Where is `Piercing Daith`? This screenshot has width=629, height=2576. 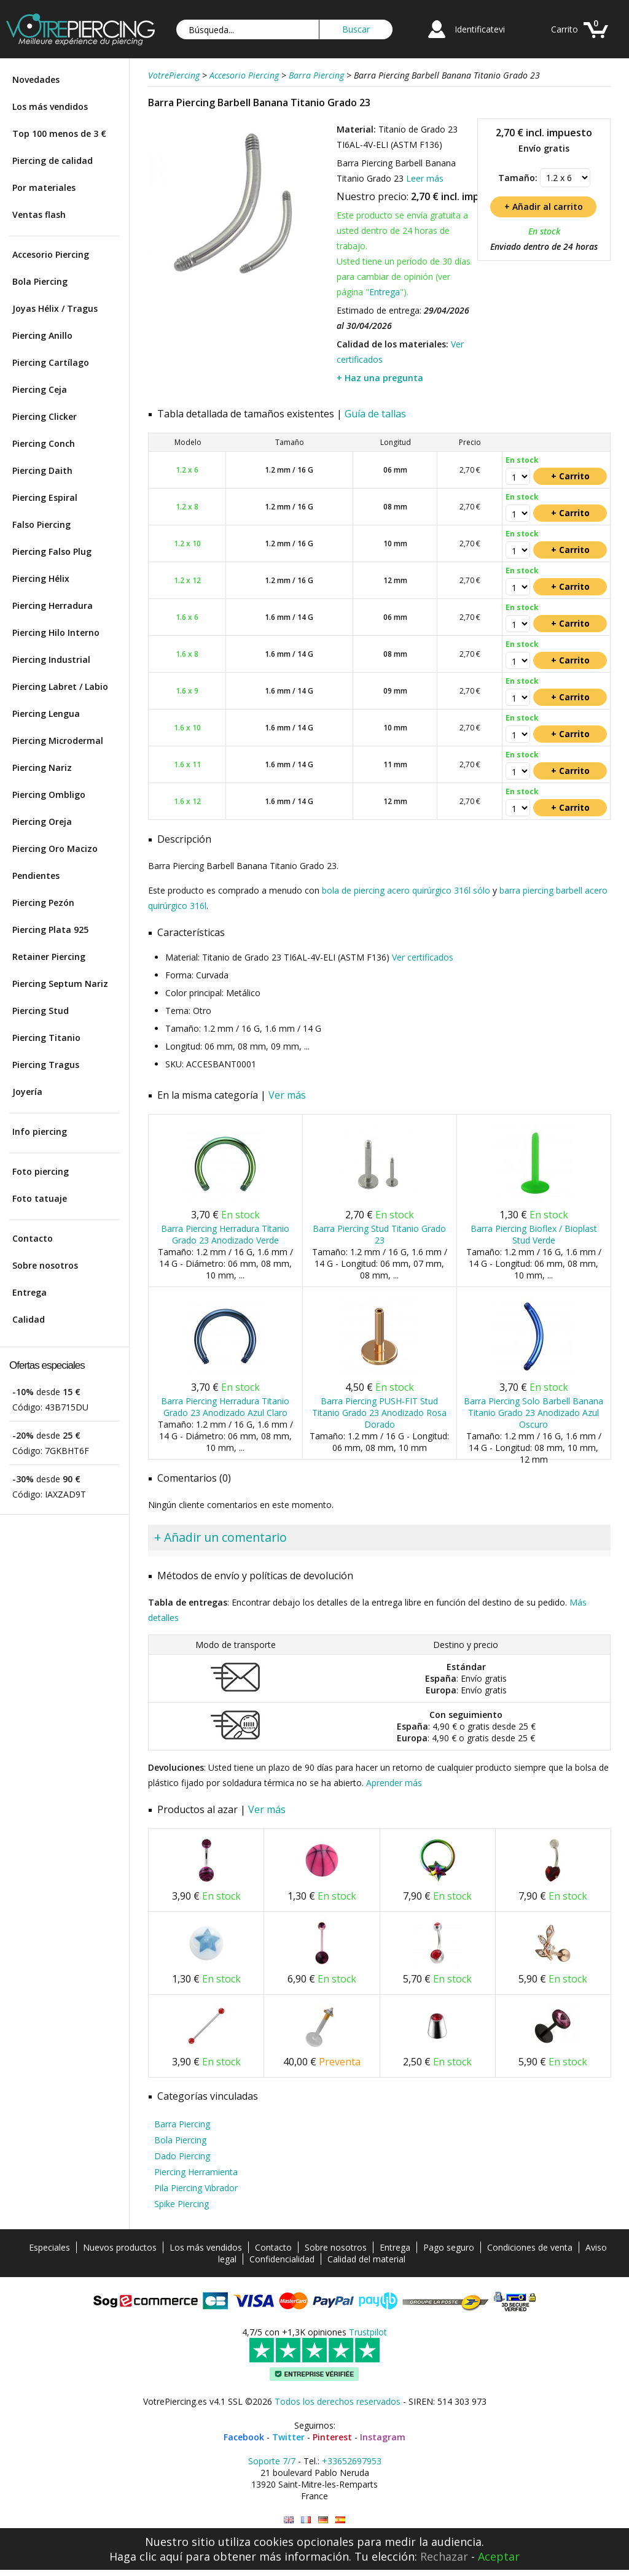 Piercing Daith is located at coordinates (42, 470).